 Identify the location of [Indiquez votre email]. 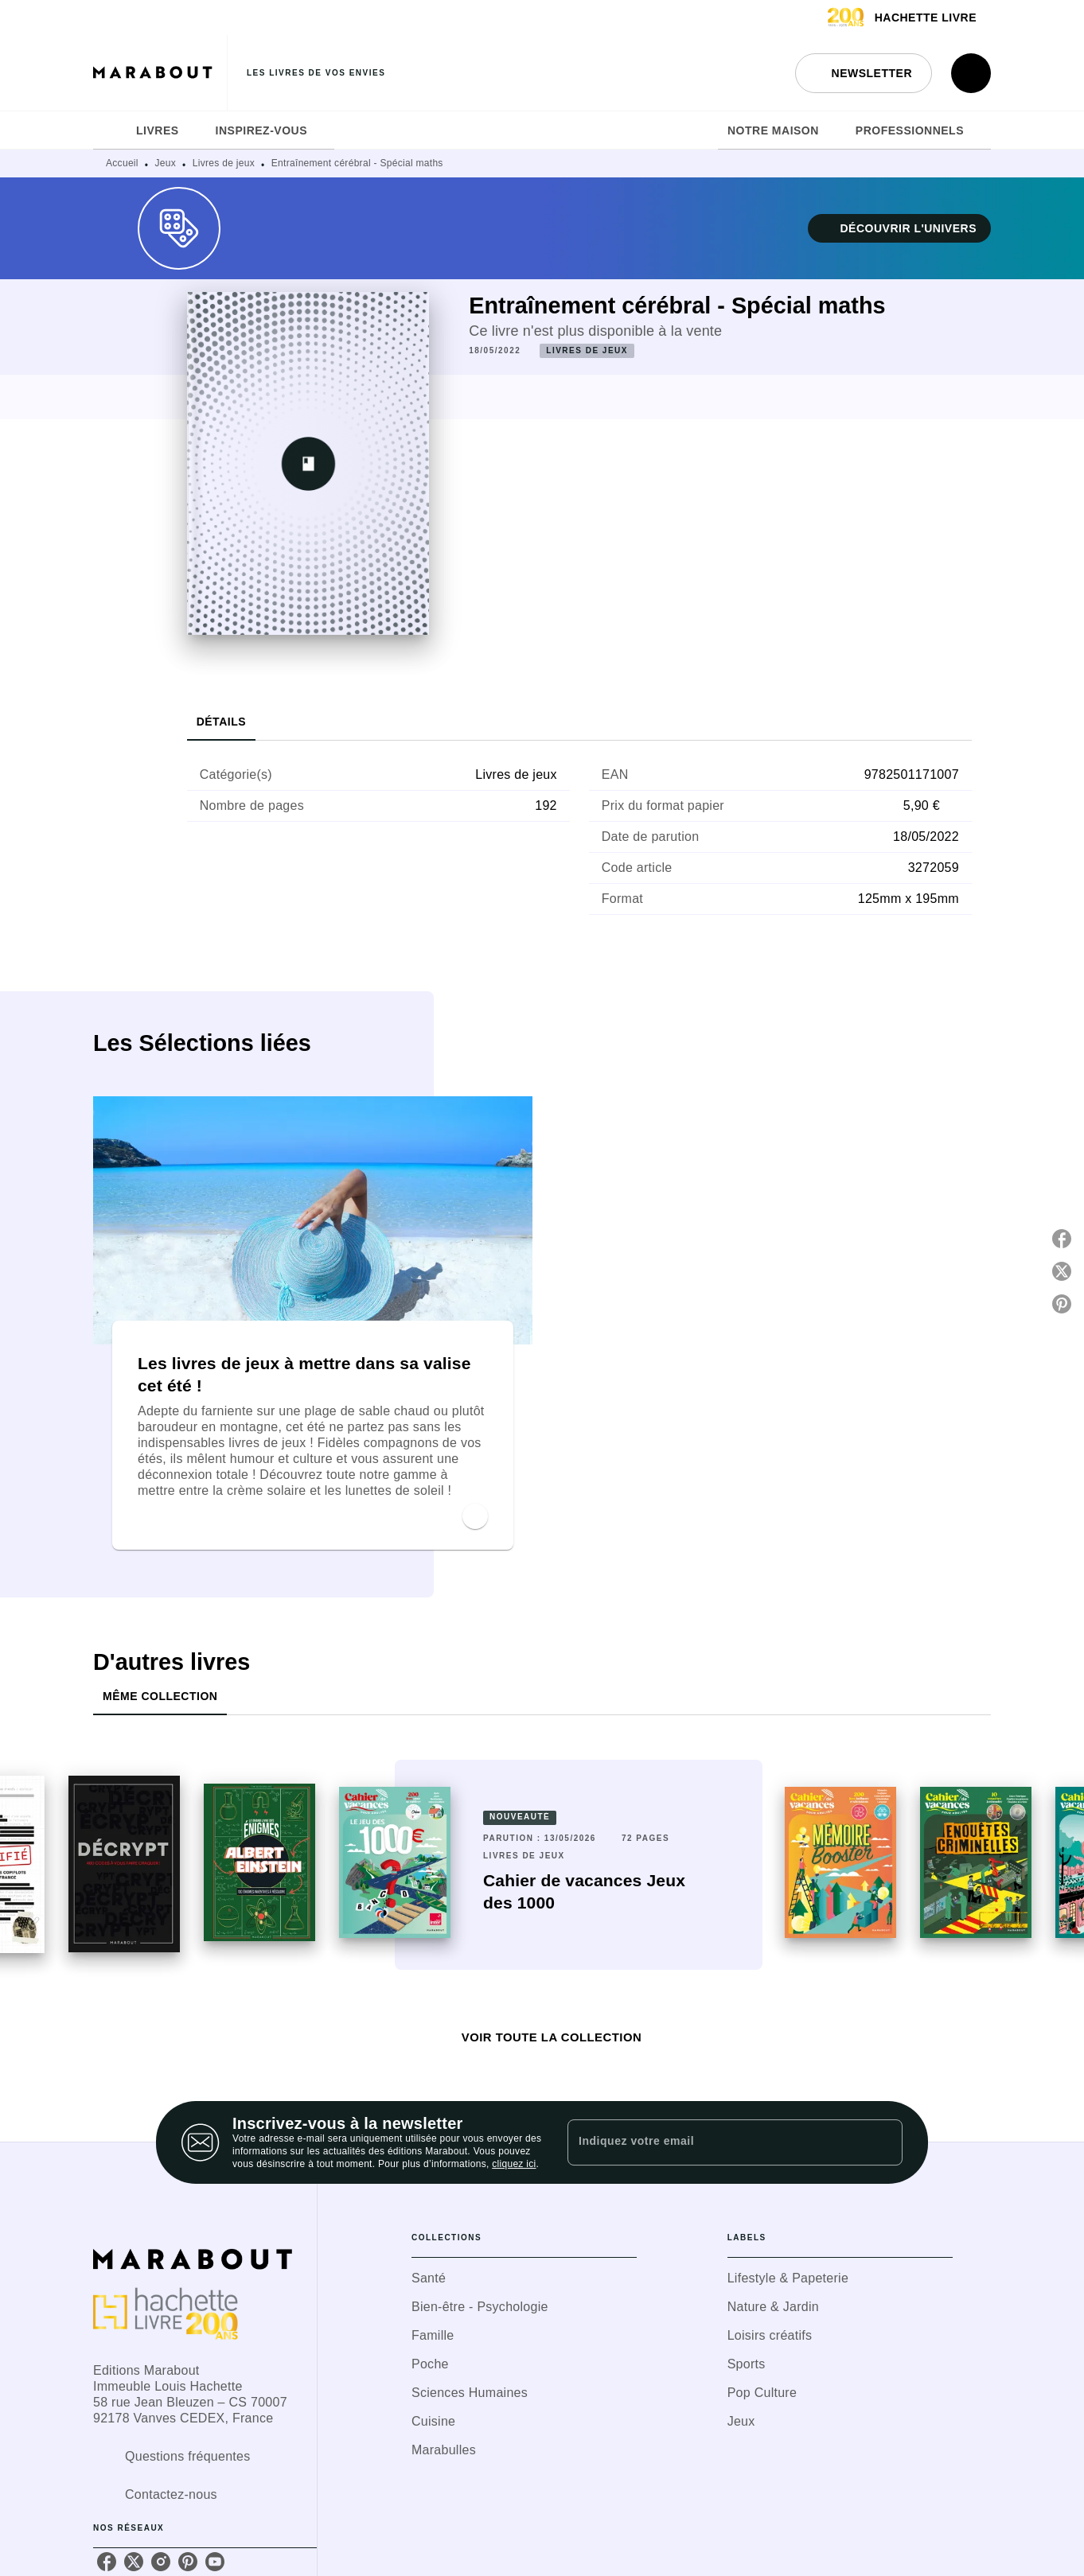
(715, 2142).